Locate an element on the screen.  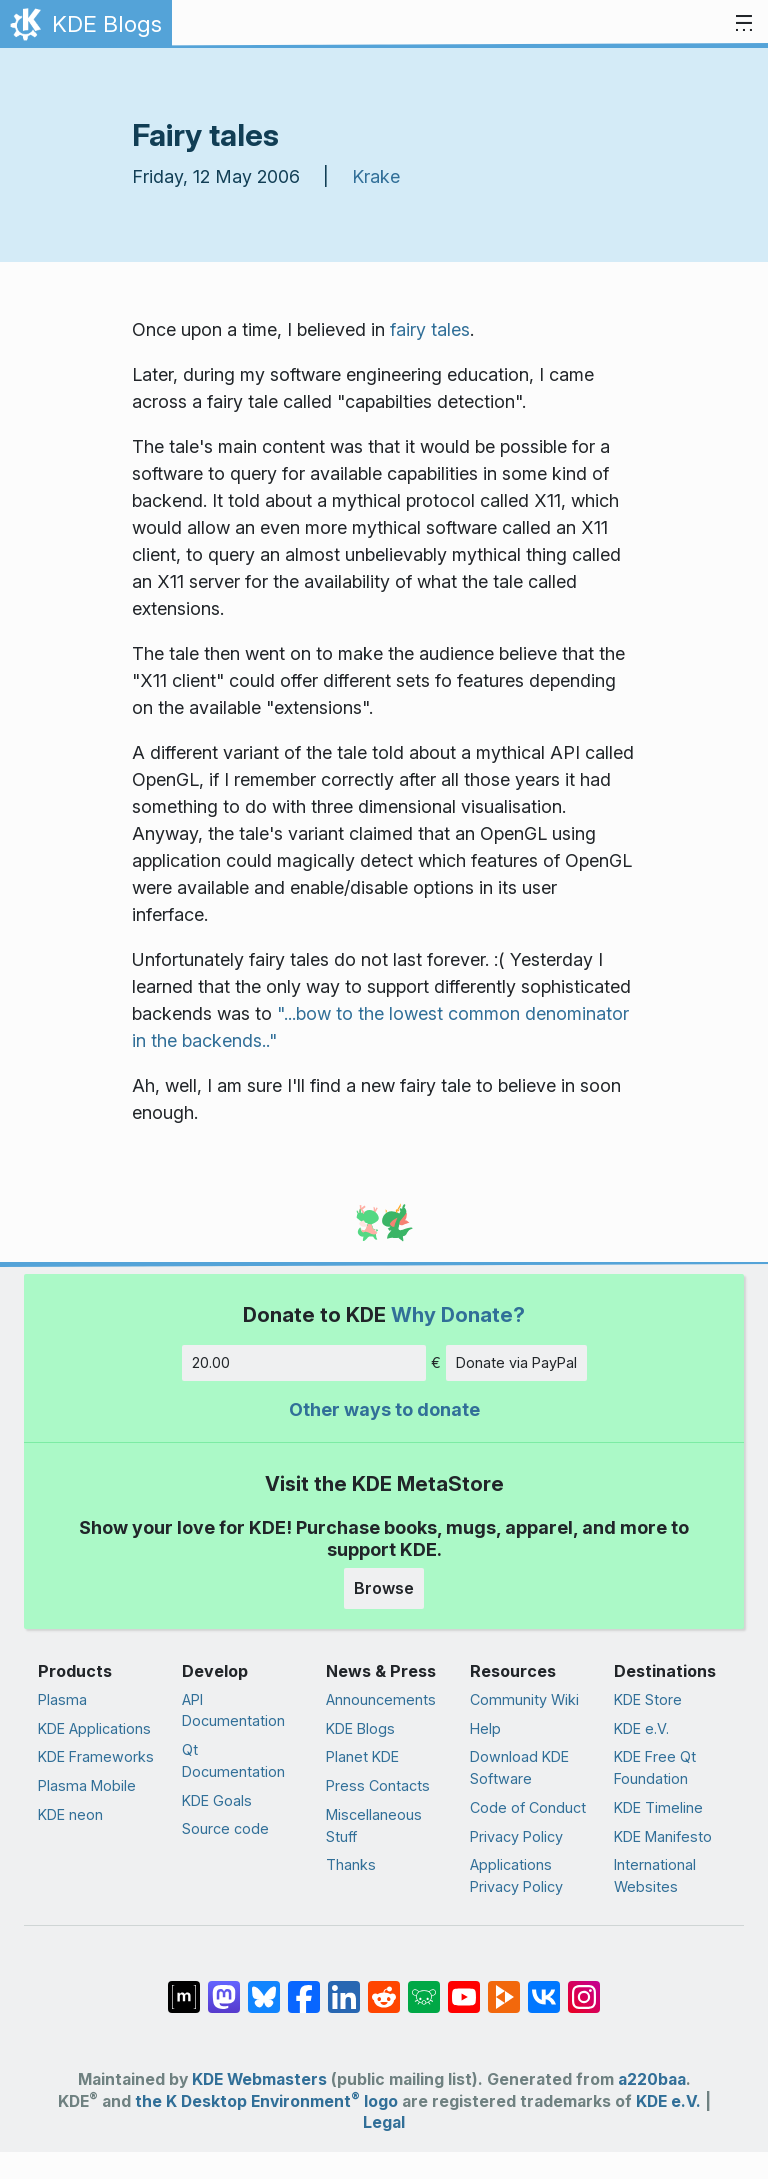
Code of Conduct is located at coordinates (528, 1807).